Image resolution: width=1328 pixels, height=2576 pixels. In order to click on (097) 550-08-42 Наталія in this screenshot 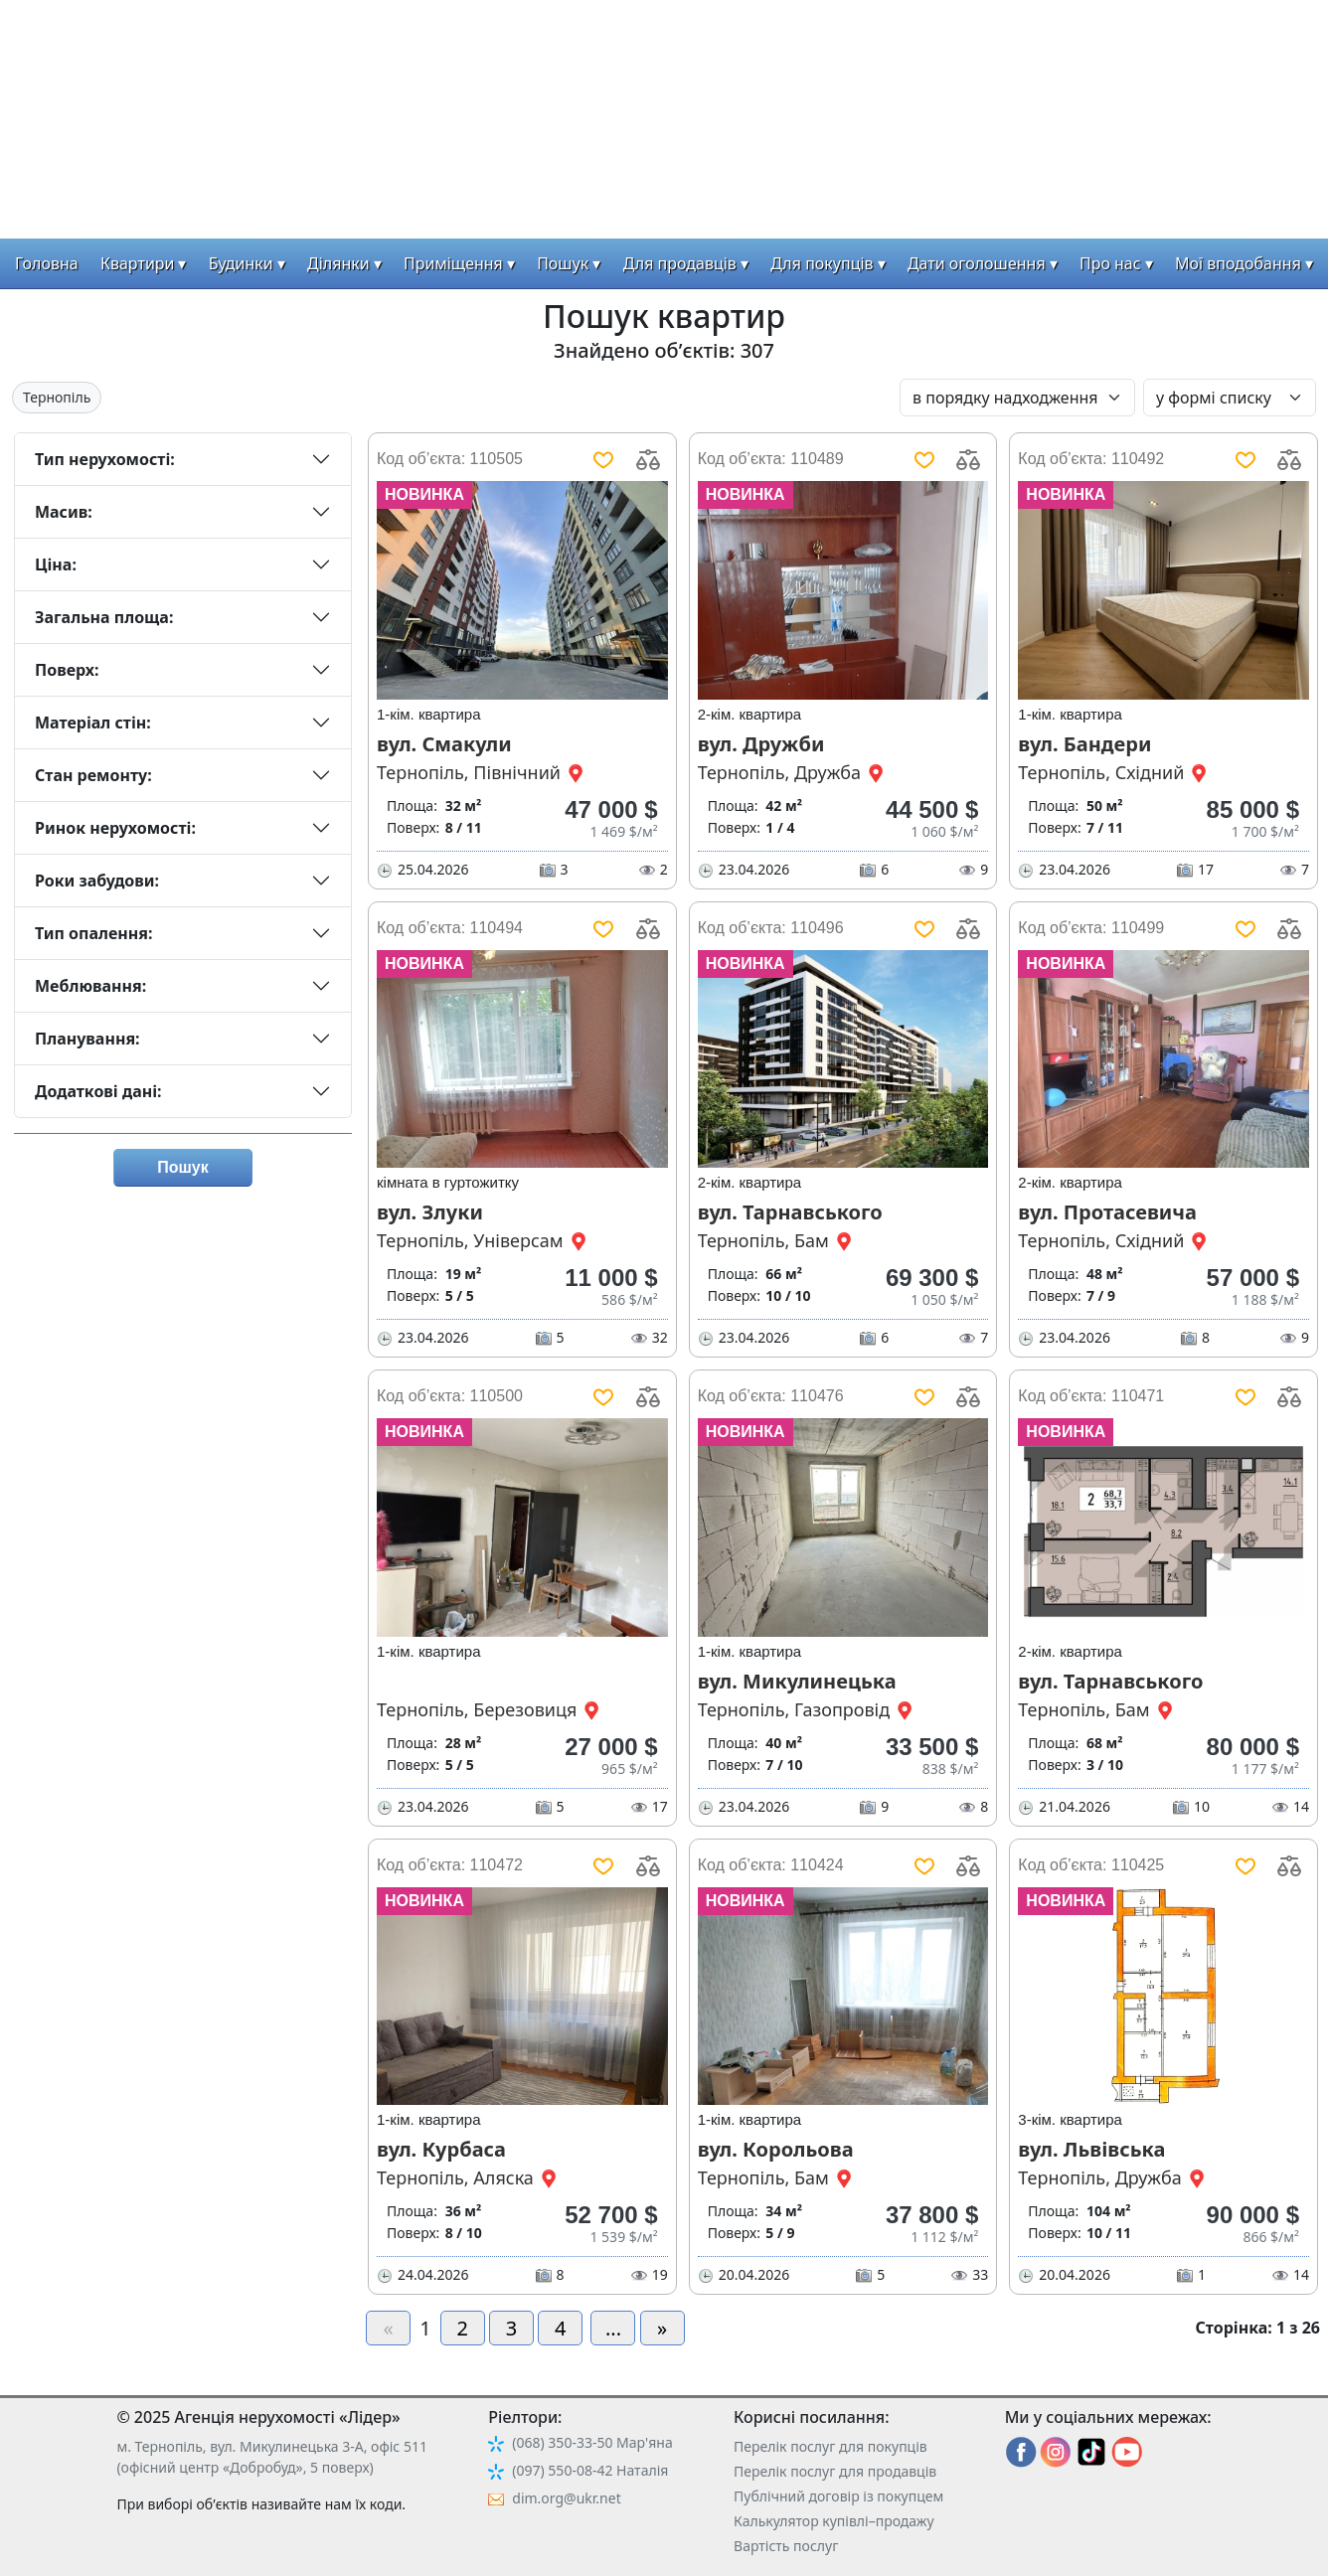, I will do `click(590, 2470)`.